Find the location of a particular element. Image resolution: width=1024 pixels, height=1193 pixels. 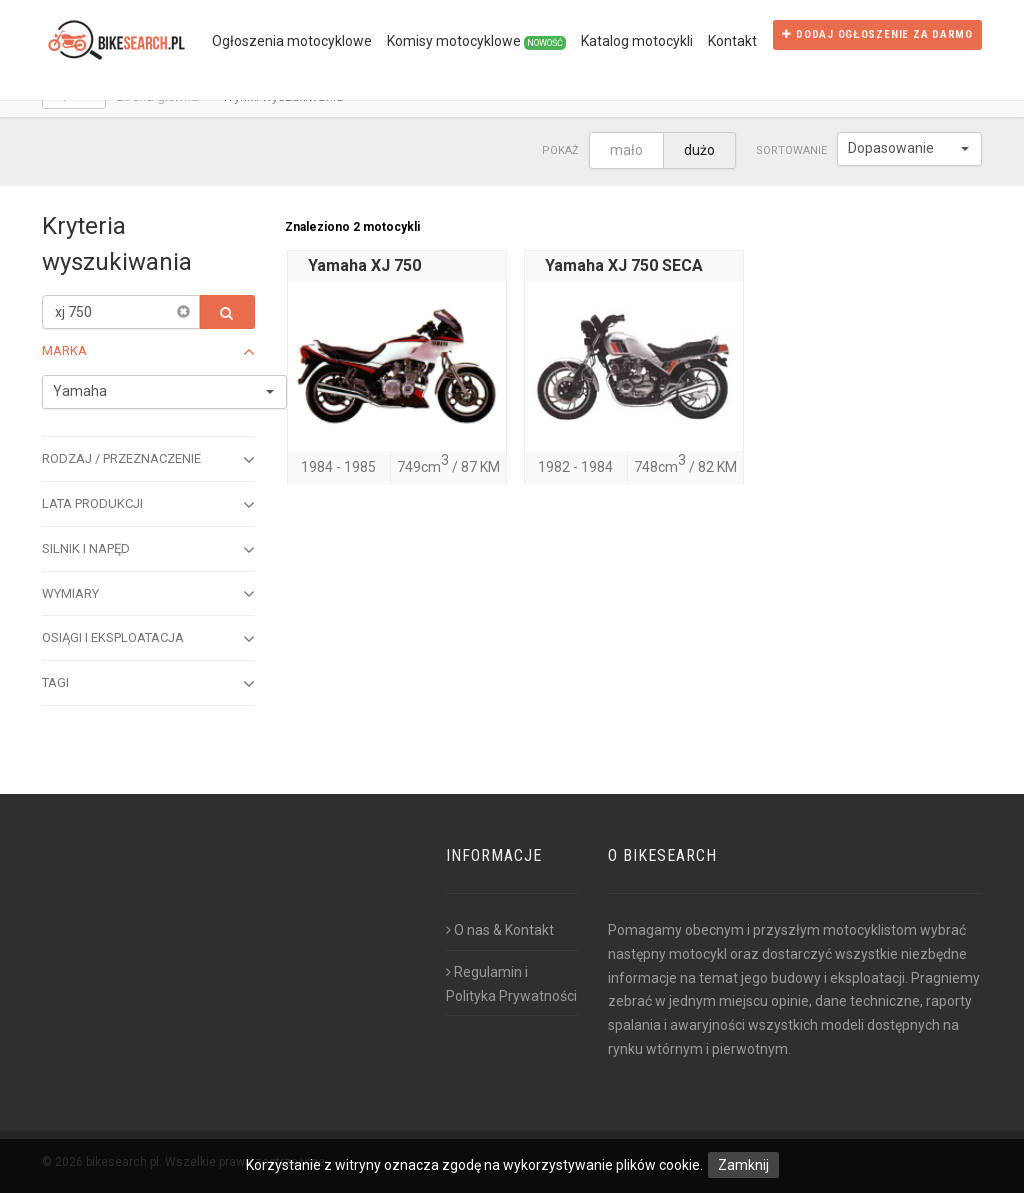

Katalog is located at coordinates (637, 41).